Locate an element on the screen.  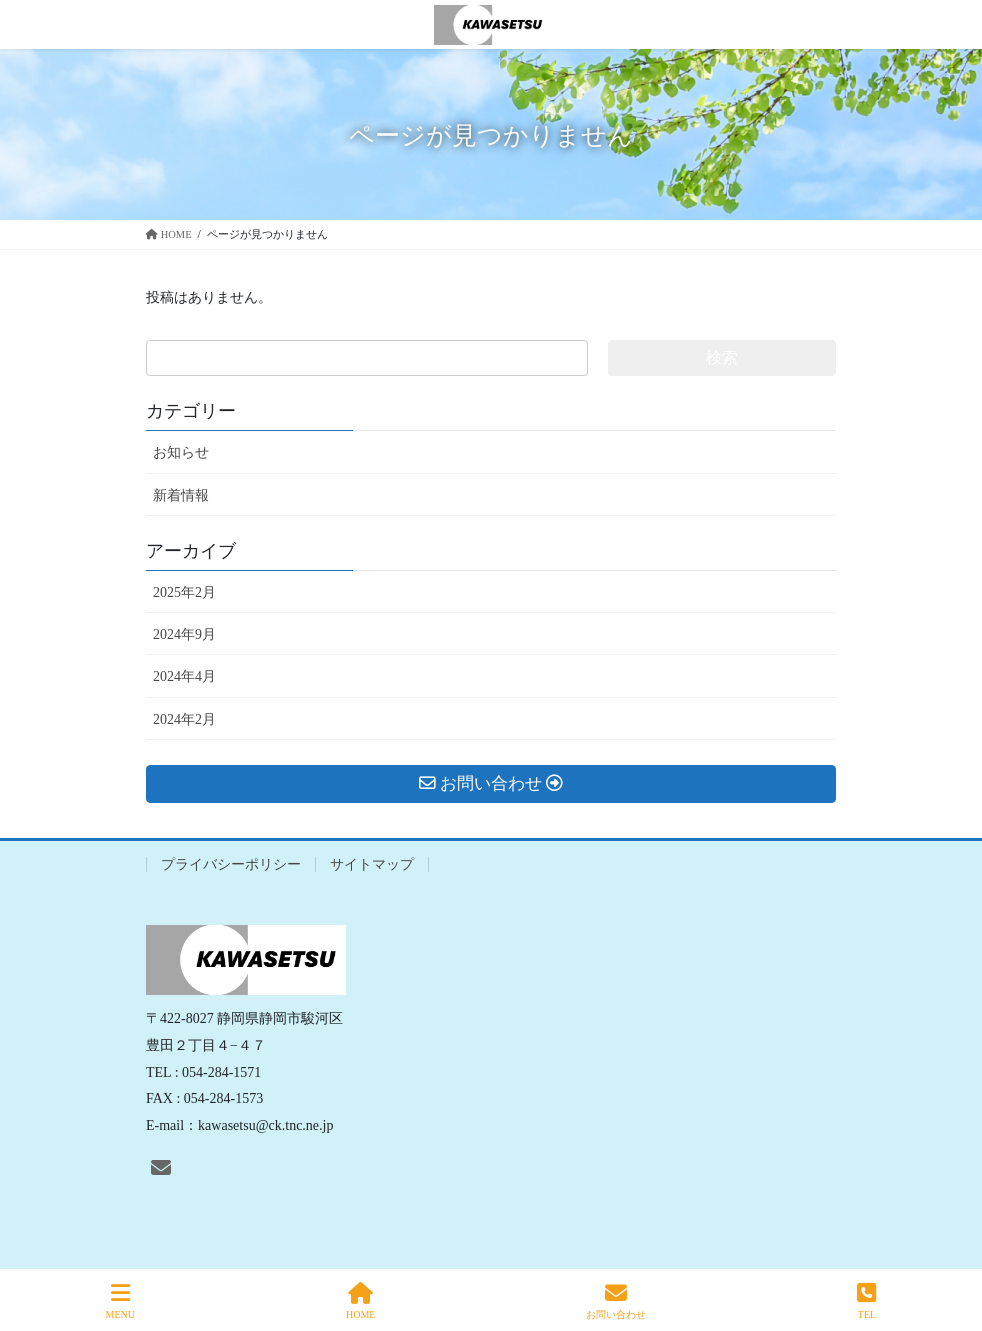
HOME is located at coordinates (360, 1301).